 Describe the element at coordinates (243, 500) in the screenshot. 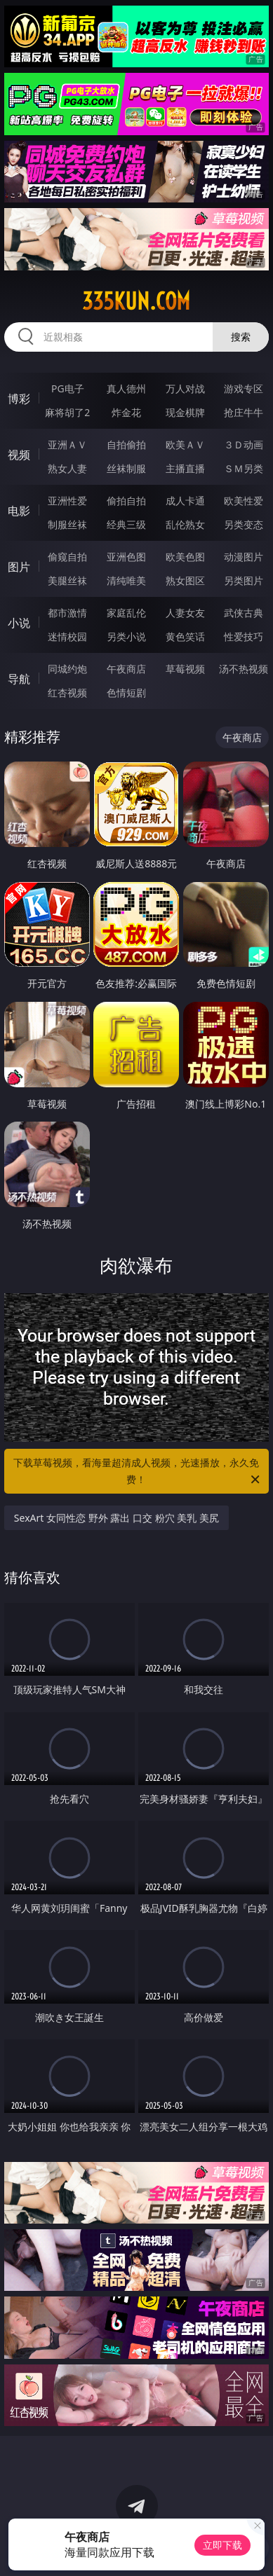

I see `欧美性爱` at that location.